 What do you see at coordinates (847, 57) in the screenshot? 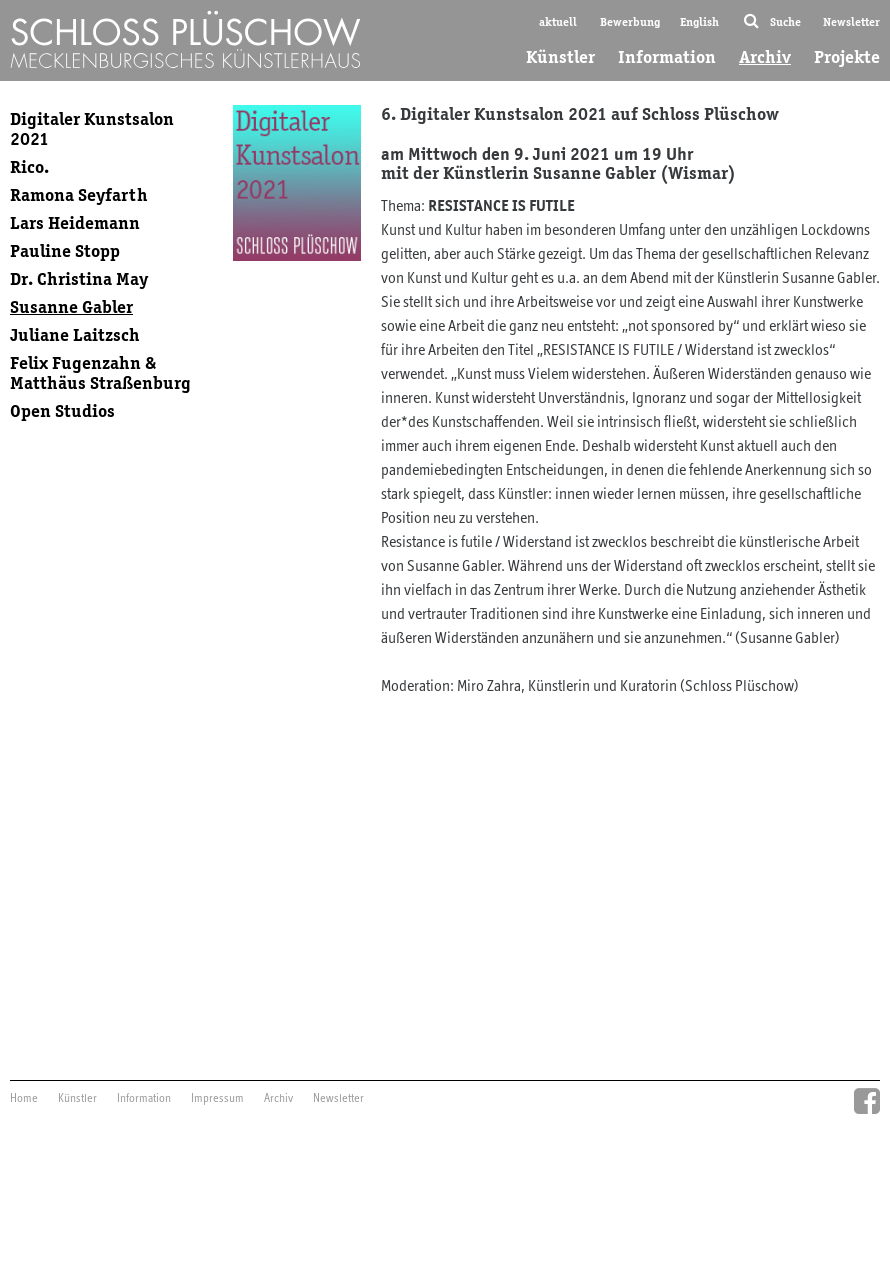
I see `Projekte` at bounding box center [847, 57].